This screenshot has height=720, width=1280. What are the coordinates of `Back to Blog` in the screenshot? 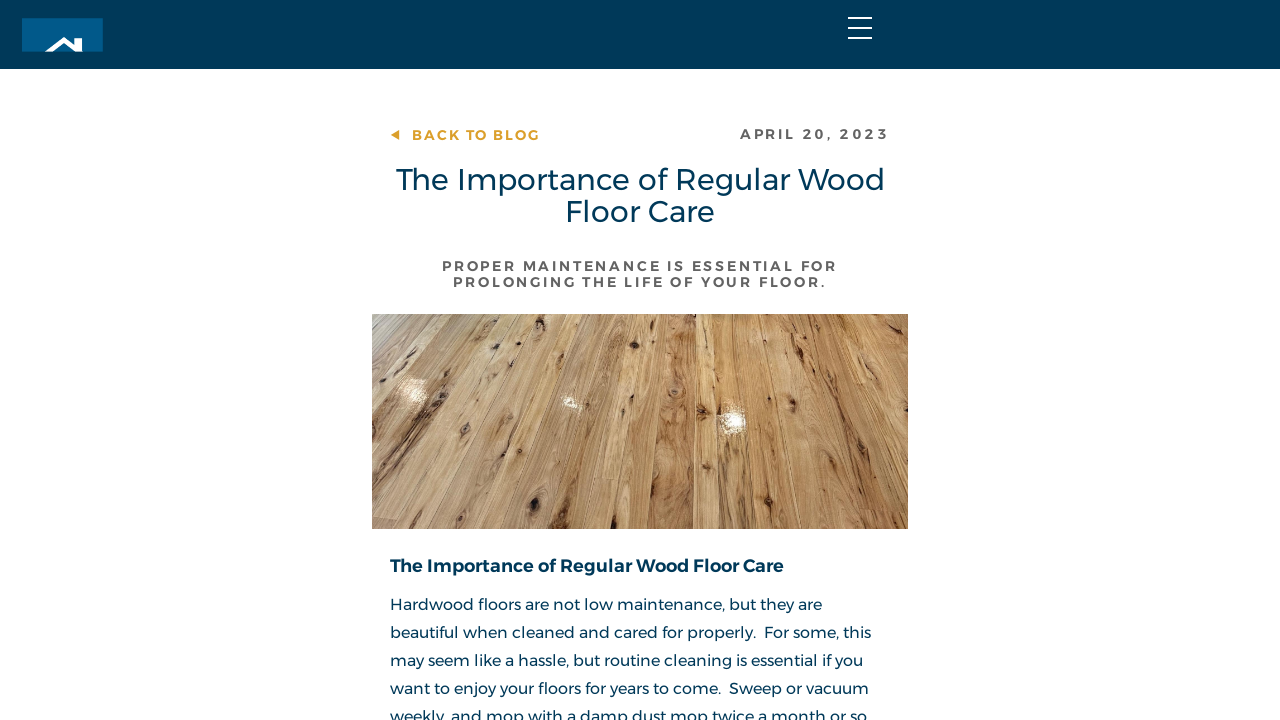 It's located at (246, 187).